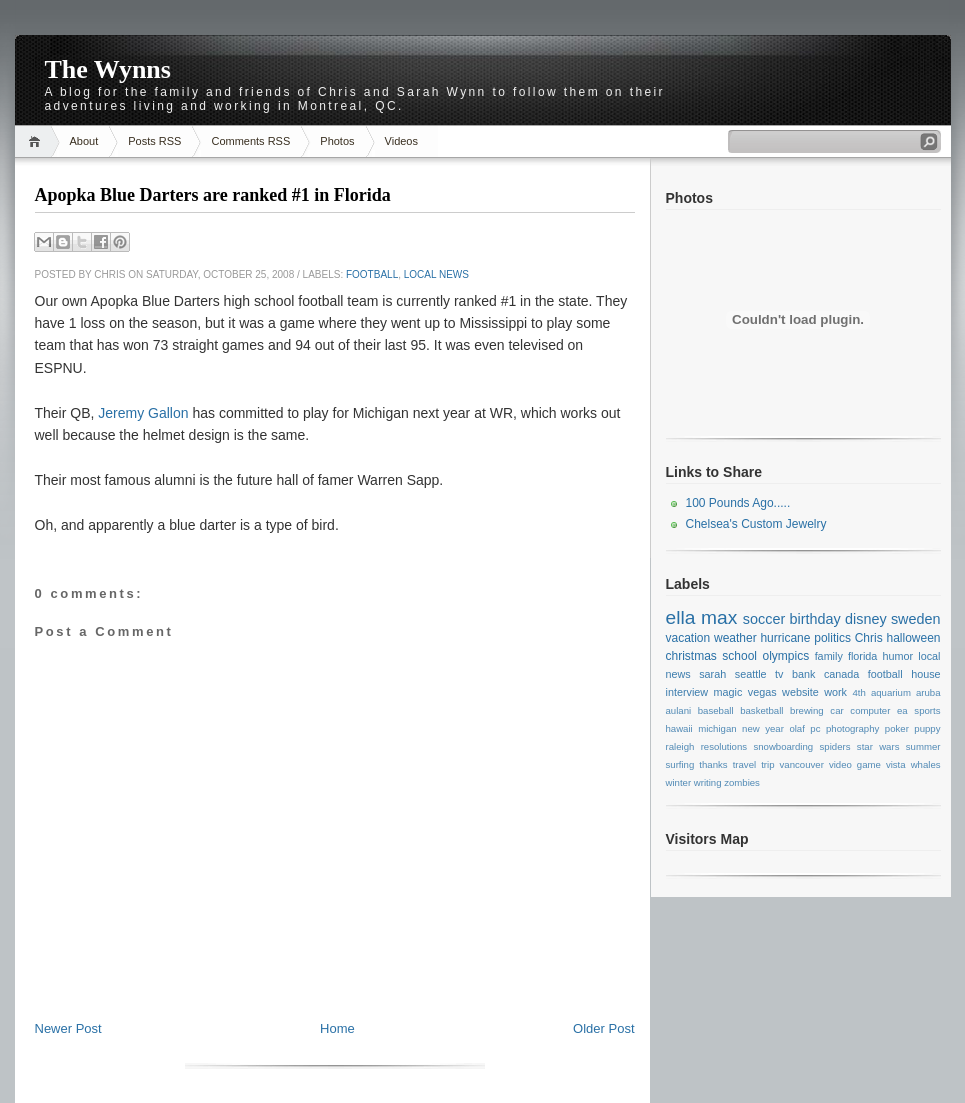 This screenshot has width=965, height=1103. I want to click on thanks, so click(713, 764).